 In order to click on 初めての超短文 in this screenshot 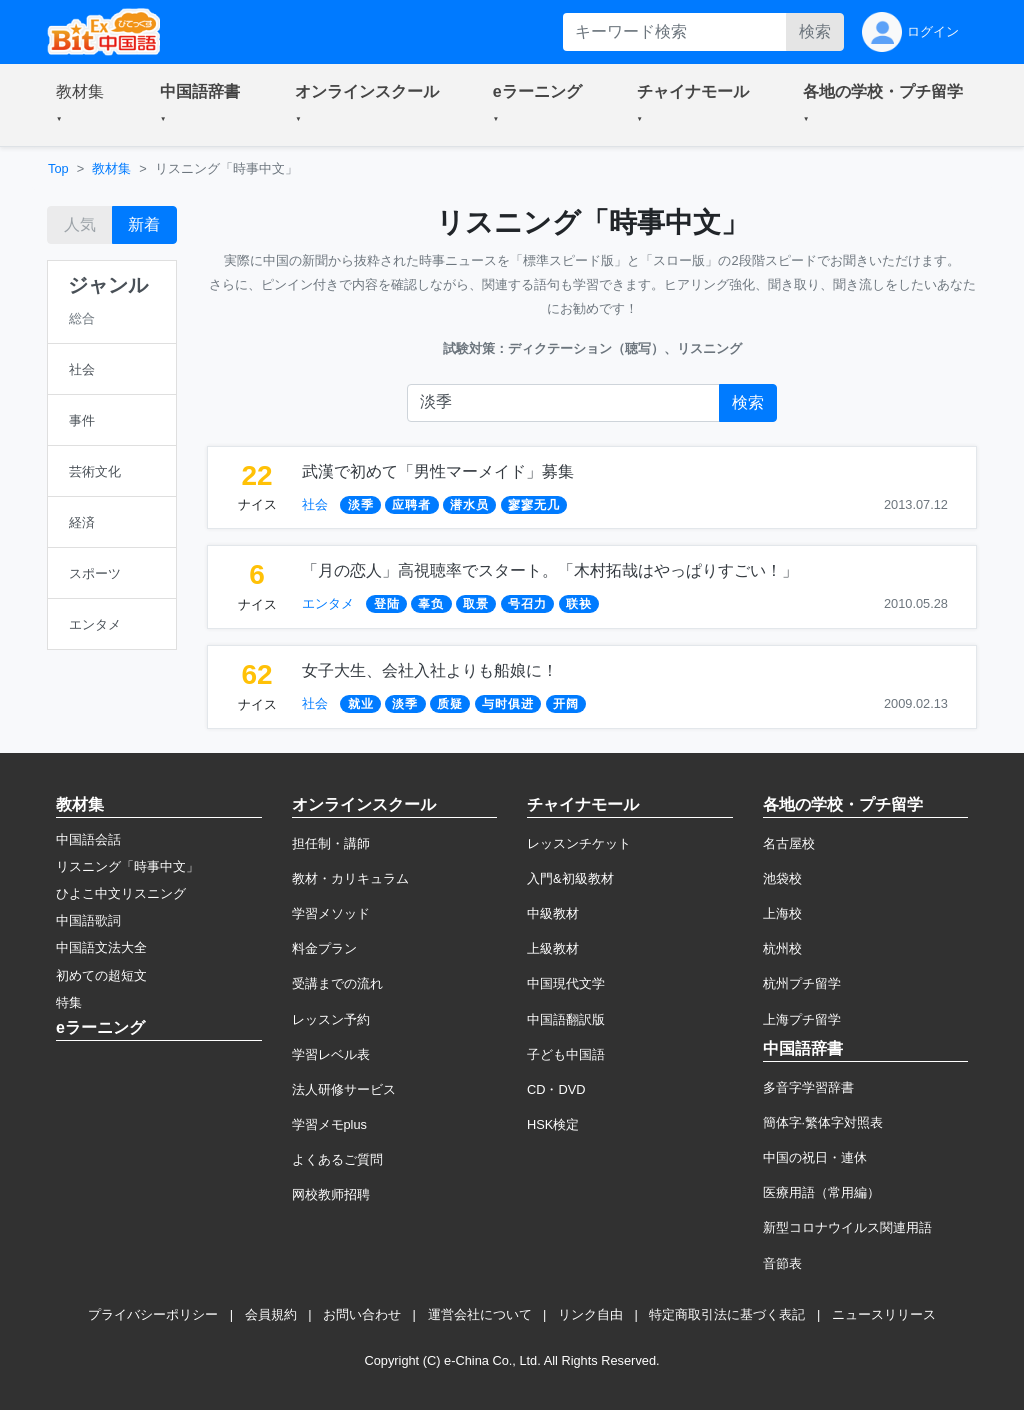, I will do `click(101, 975)`.